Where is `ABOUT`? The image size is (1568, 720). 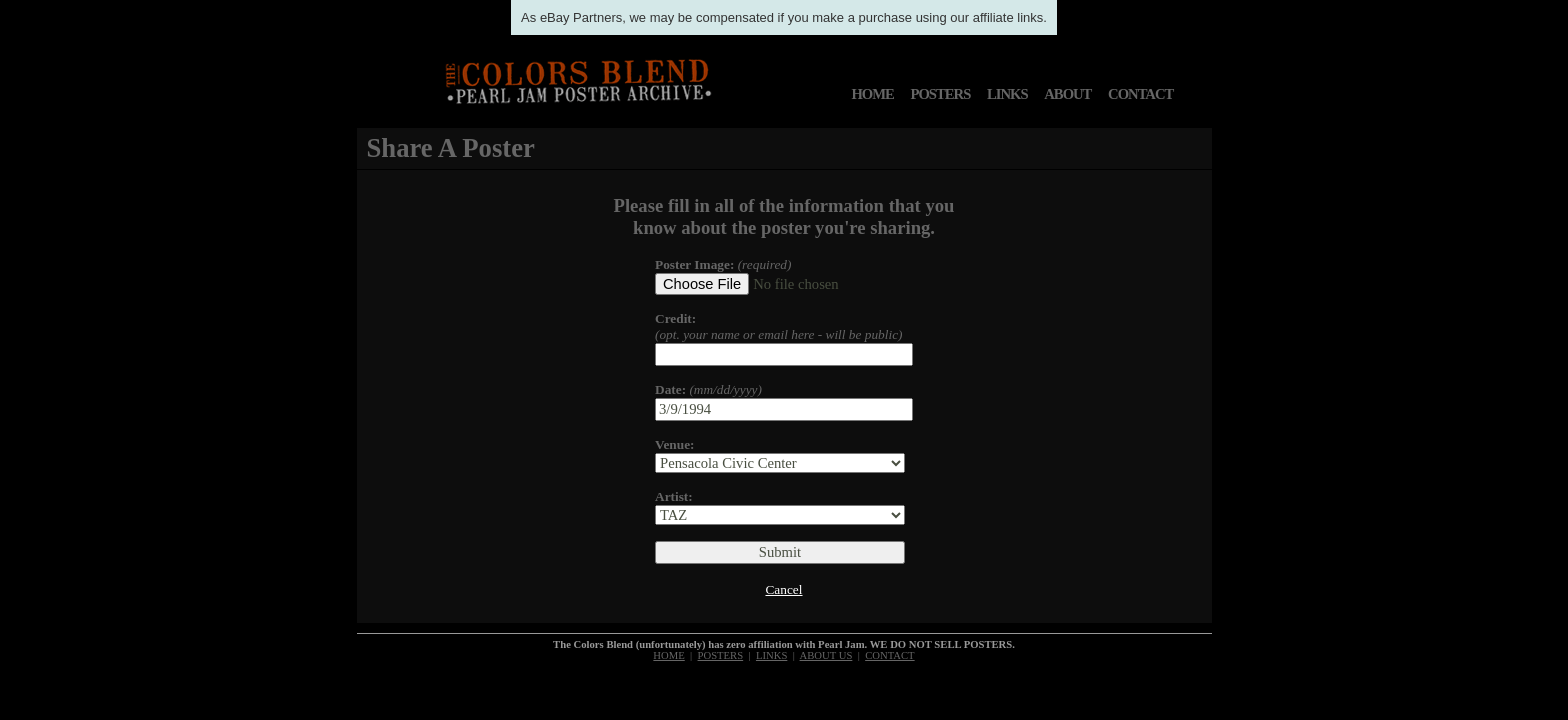
ABOUT is located at coordinates (1067, 94).